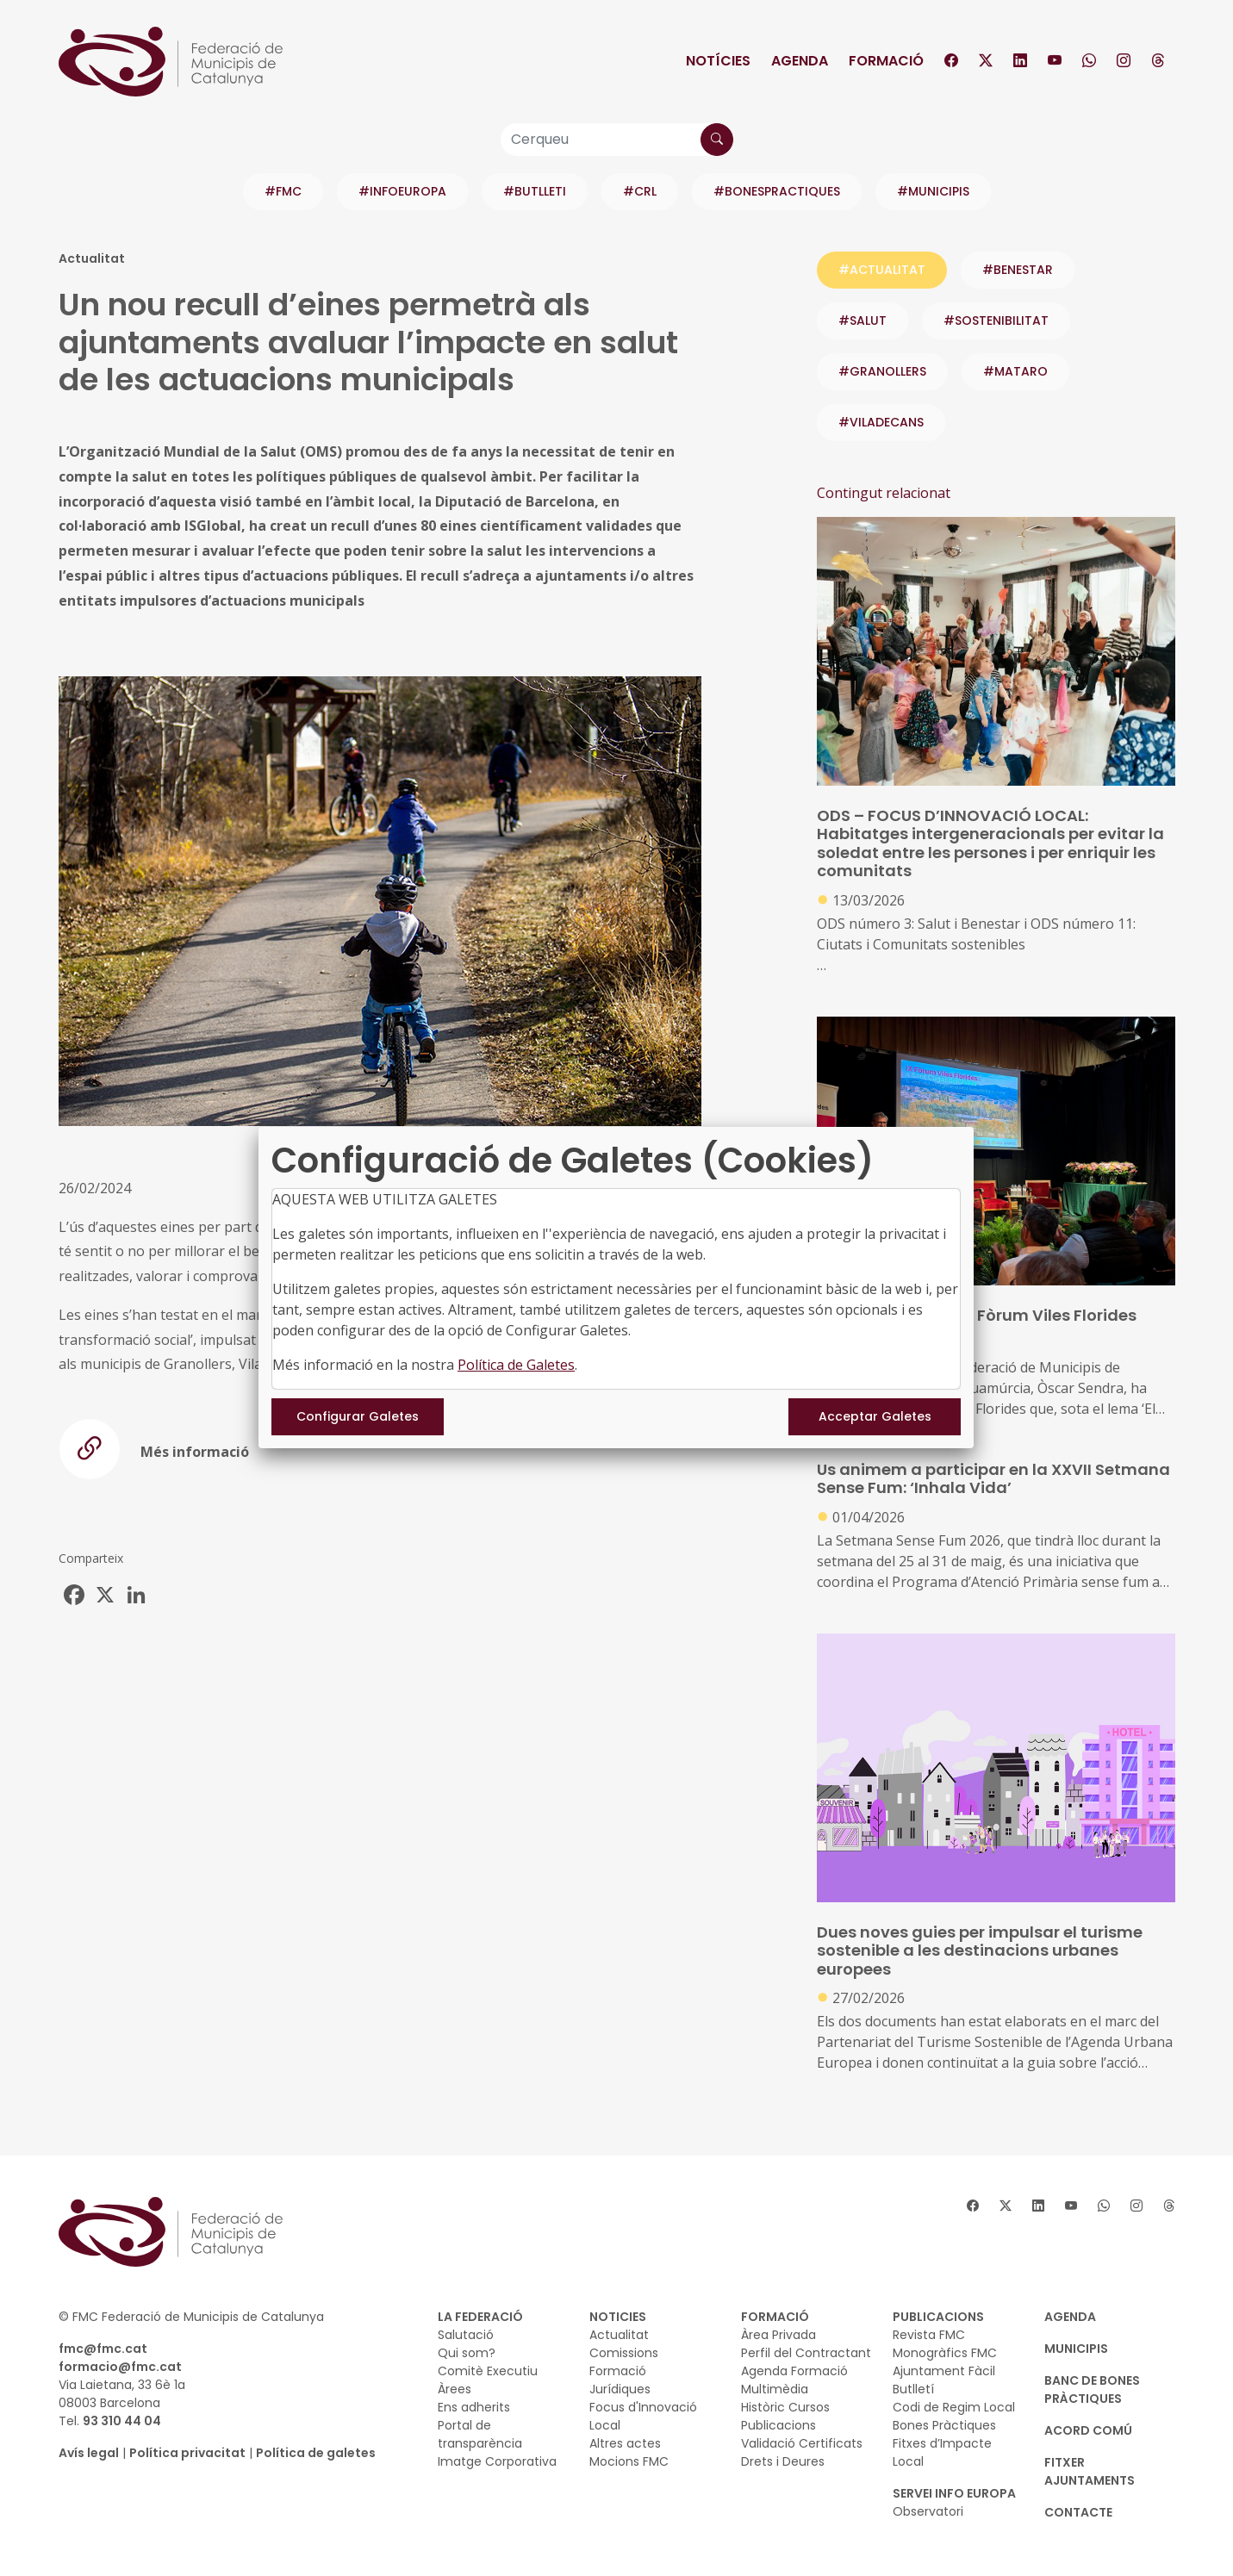  Describe the element at coordinates (466, 2334) in the screenshot. I see `Salutació` at that location.